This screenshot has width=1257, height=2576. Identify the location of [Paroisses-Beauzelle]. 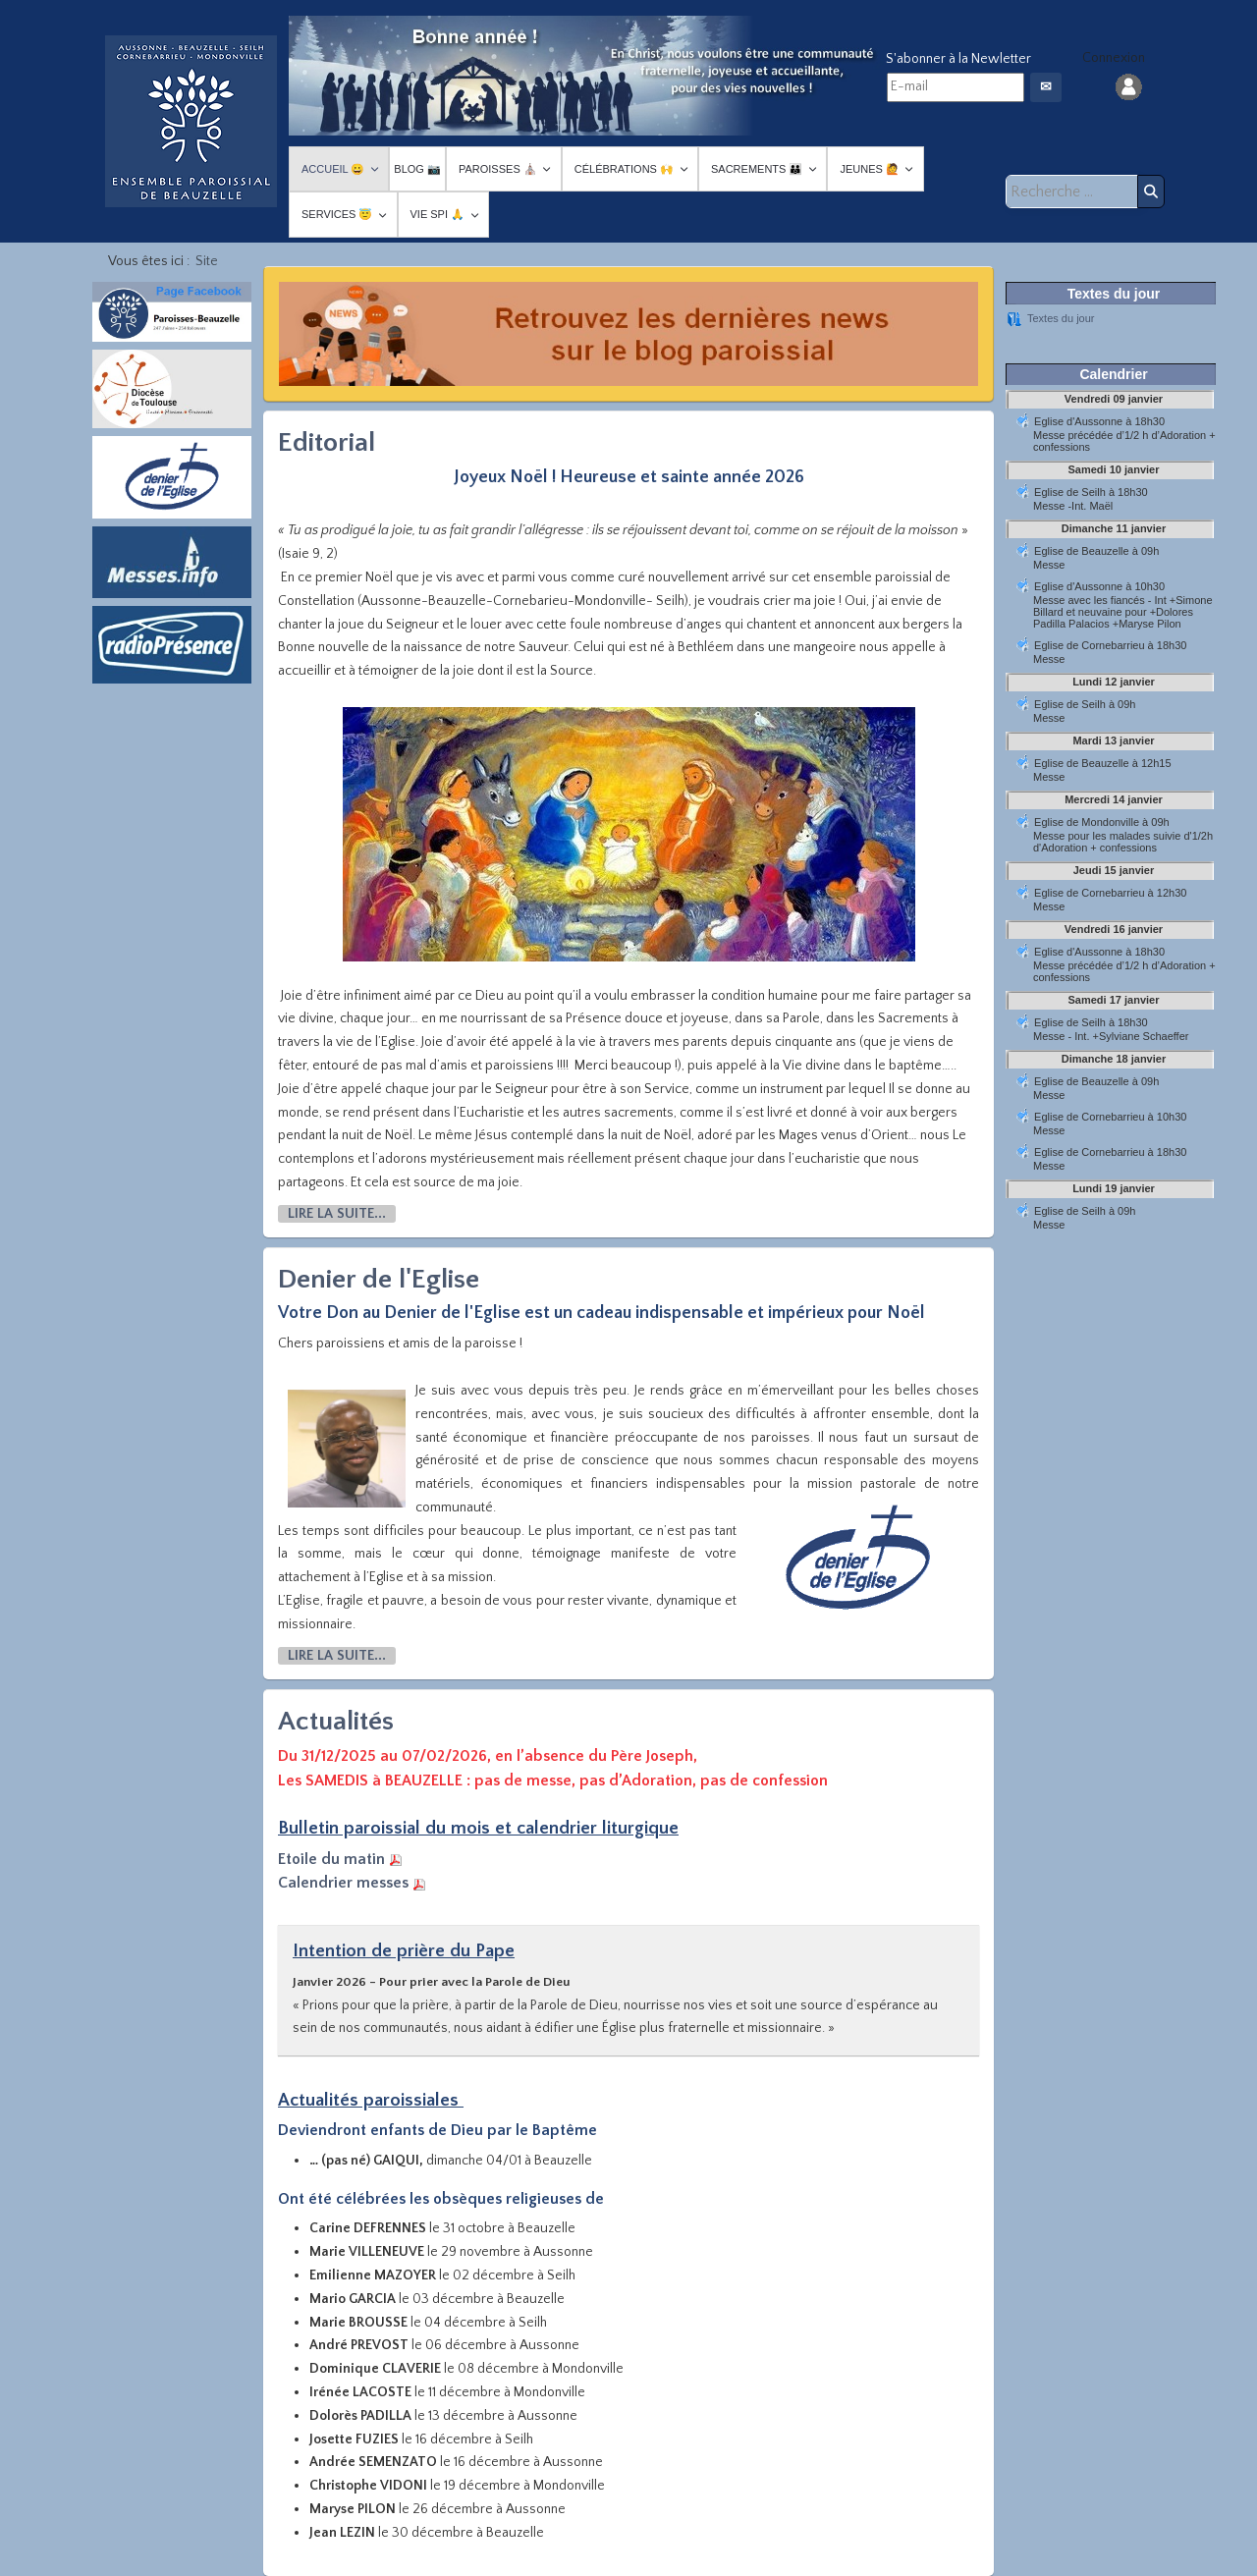
(191, 121).